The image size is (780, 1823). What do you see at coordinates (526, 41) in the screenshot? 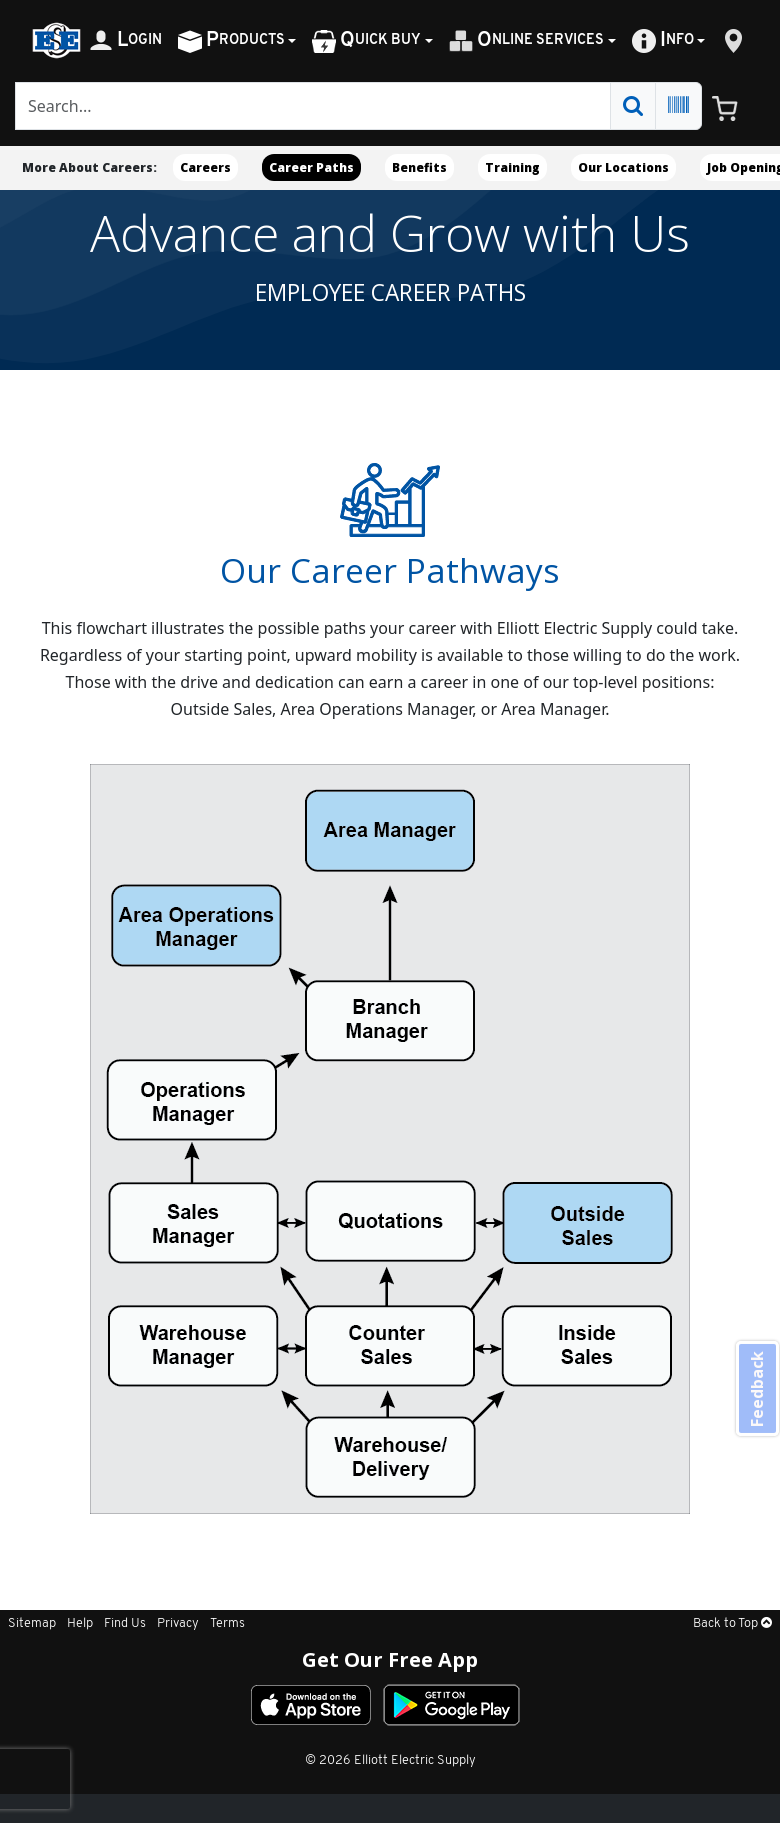
I see `nline Services` at bounding box center [526, 41].